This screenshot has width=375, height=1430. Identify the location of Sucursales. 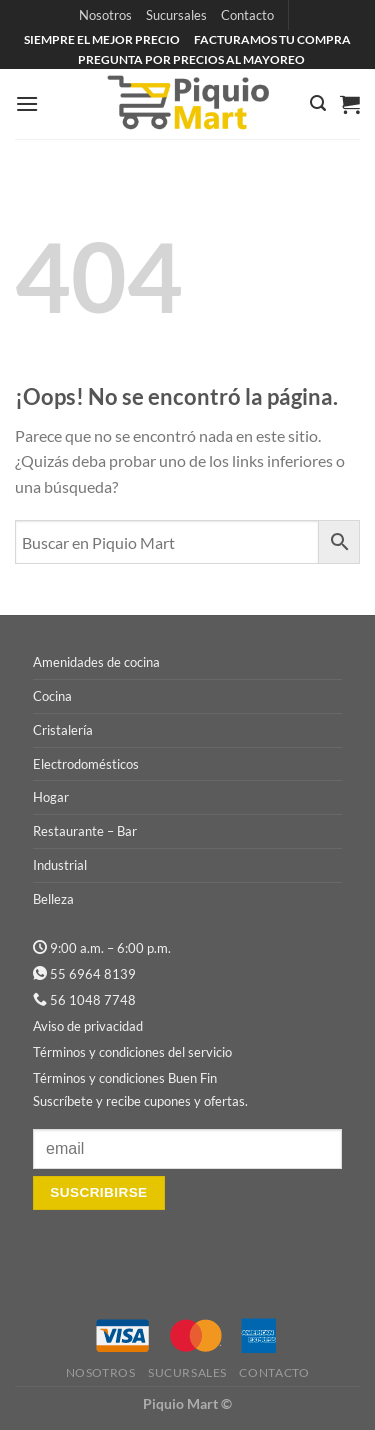
(176, 15).